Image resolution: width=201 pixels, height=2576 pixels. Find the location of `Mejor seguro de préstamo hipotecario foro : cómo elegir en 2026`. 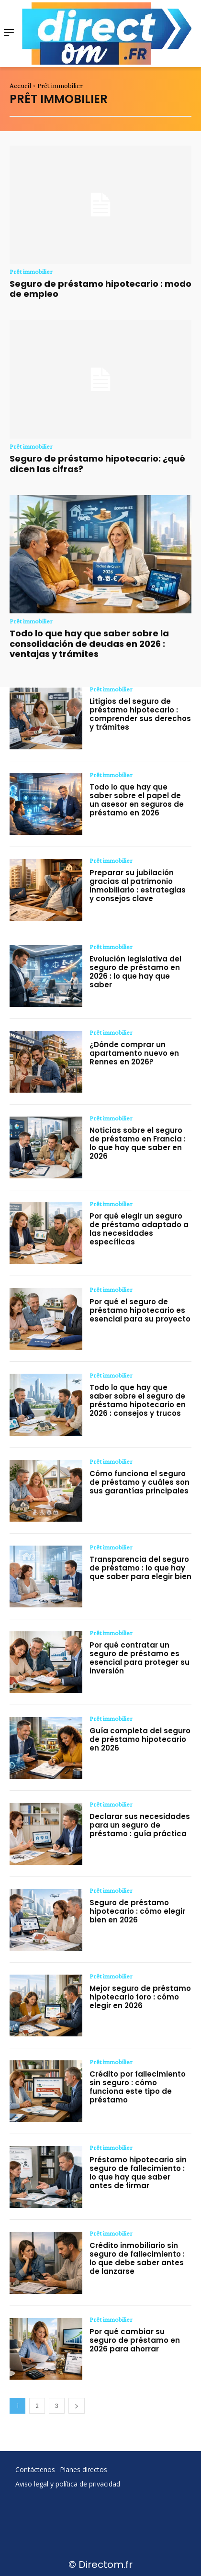

Mejor seguro de préstamo hipotecario foro : cómo elegir en 2026 is located at coordinates (140, 1997).